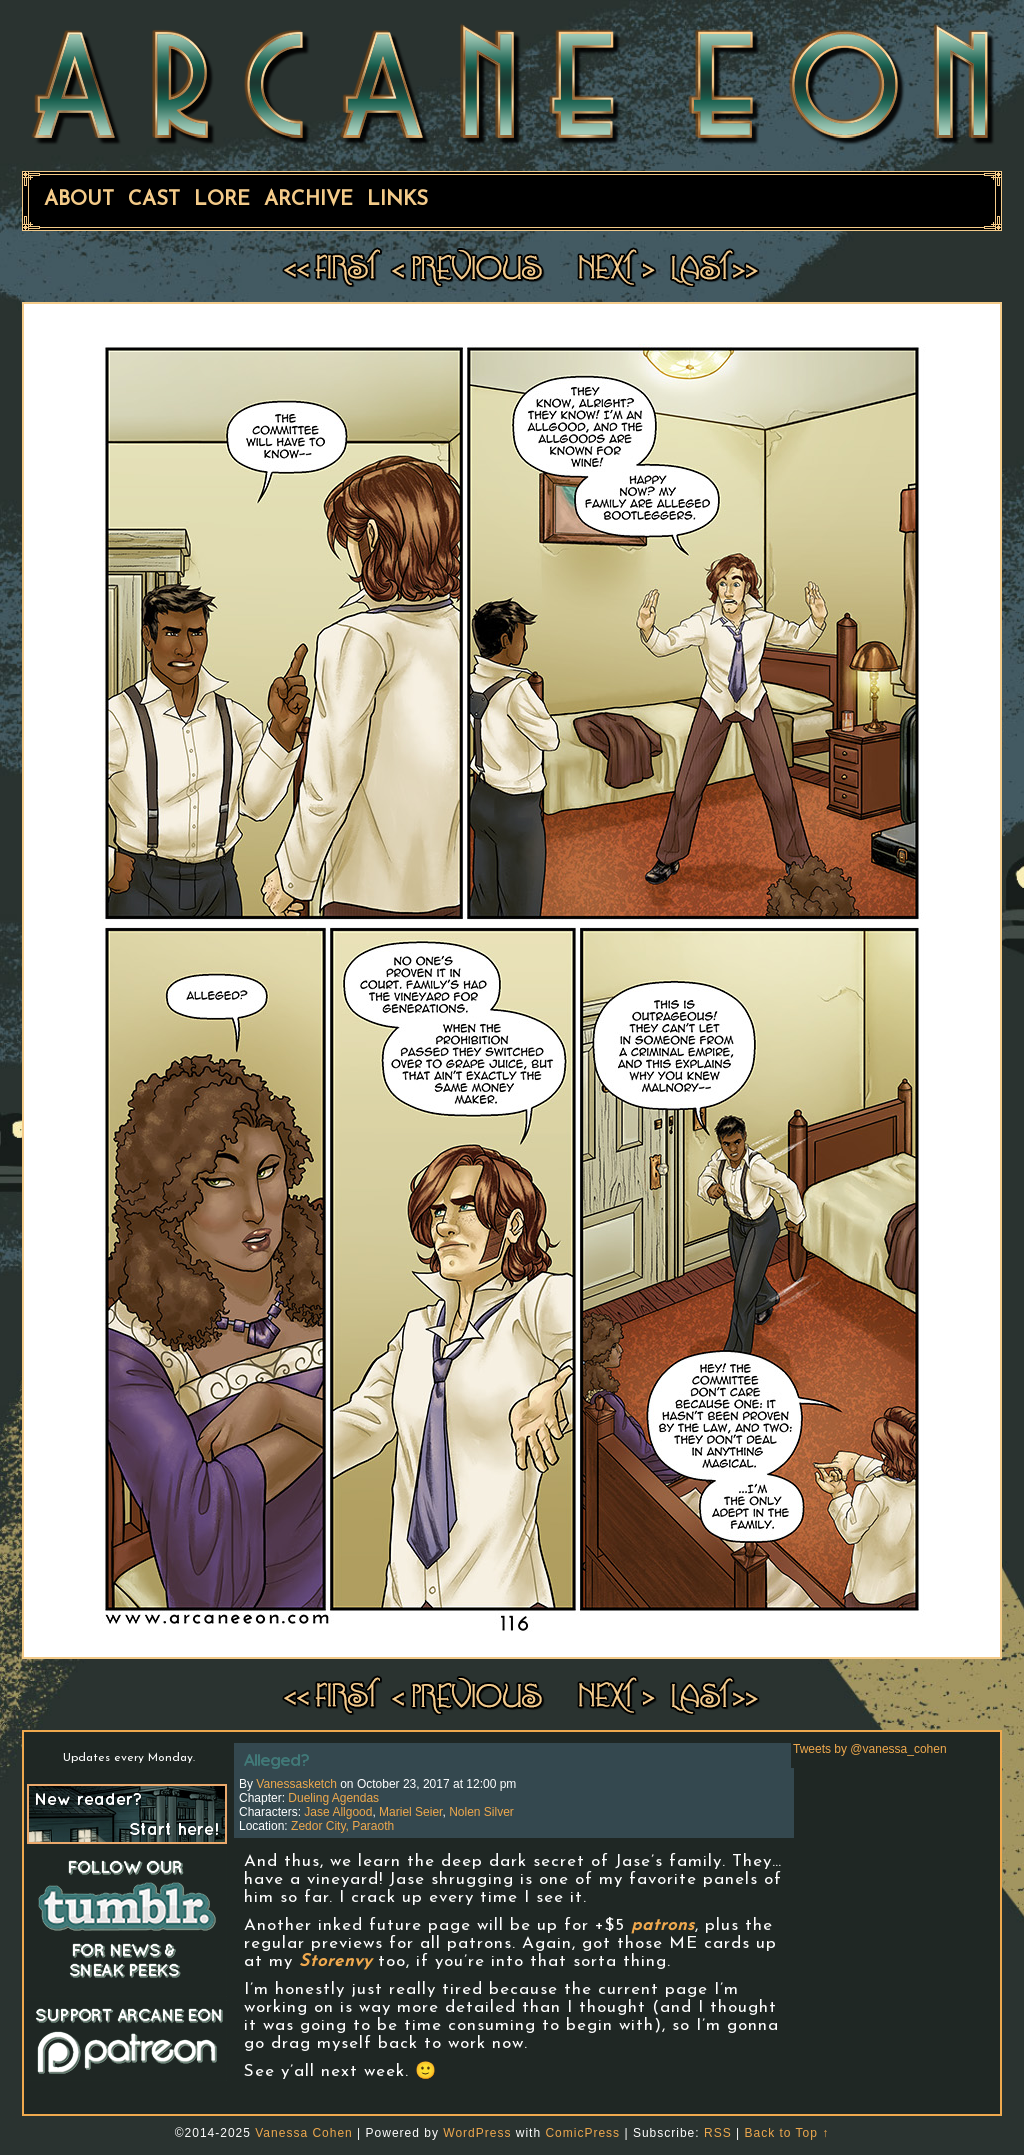  I want to click on RSS, so click(718, 2133).